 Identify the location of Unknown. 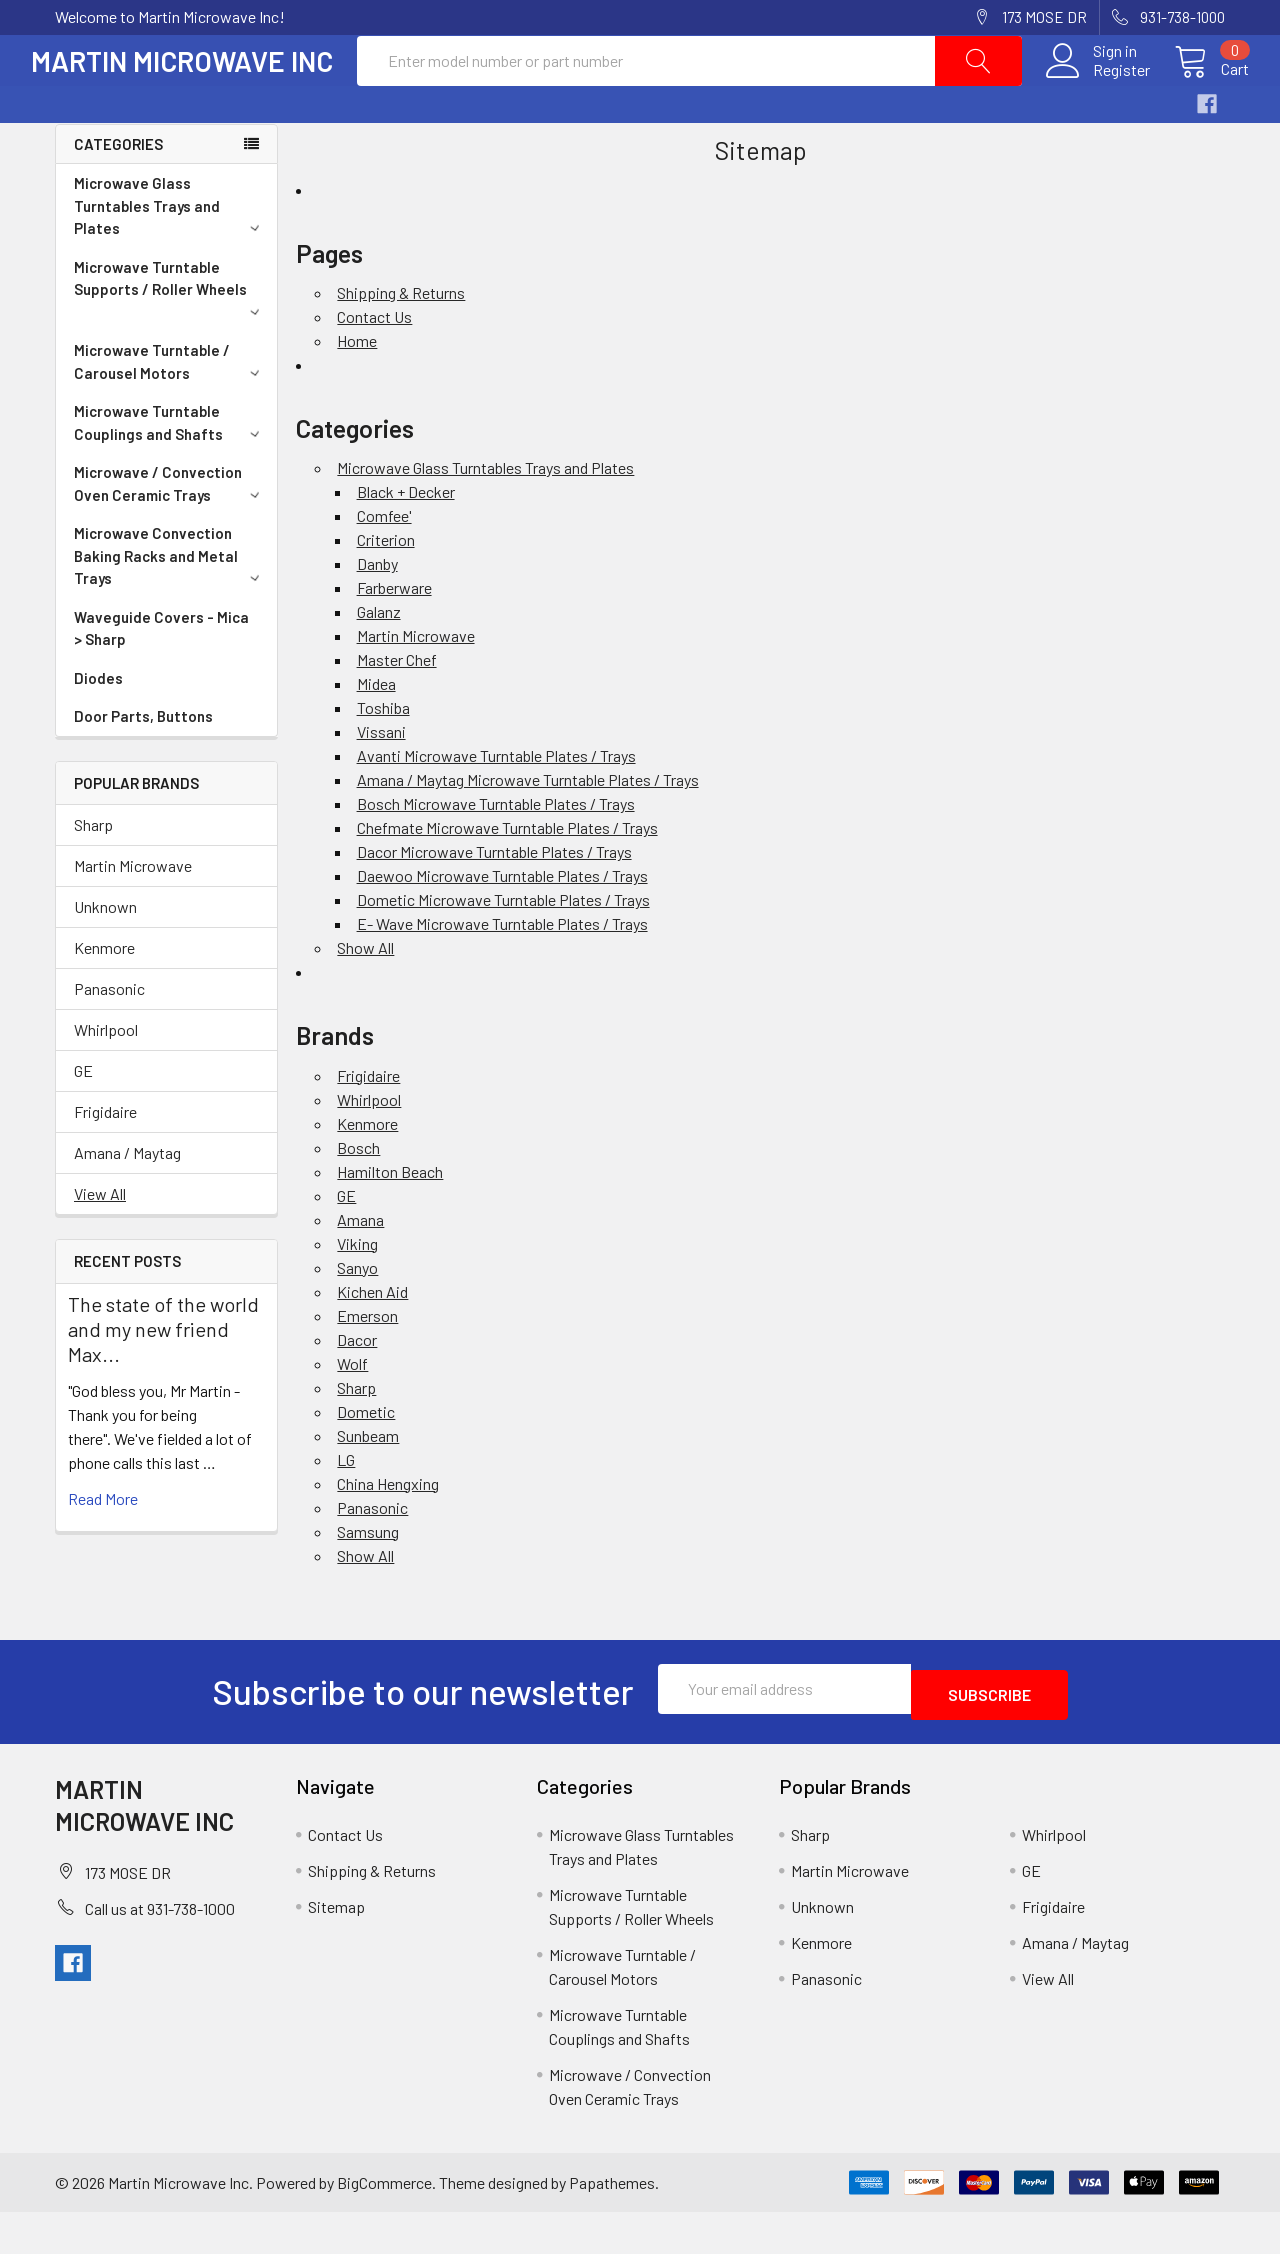
(105, 954).